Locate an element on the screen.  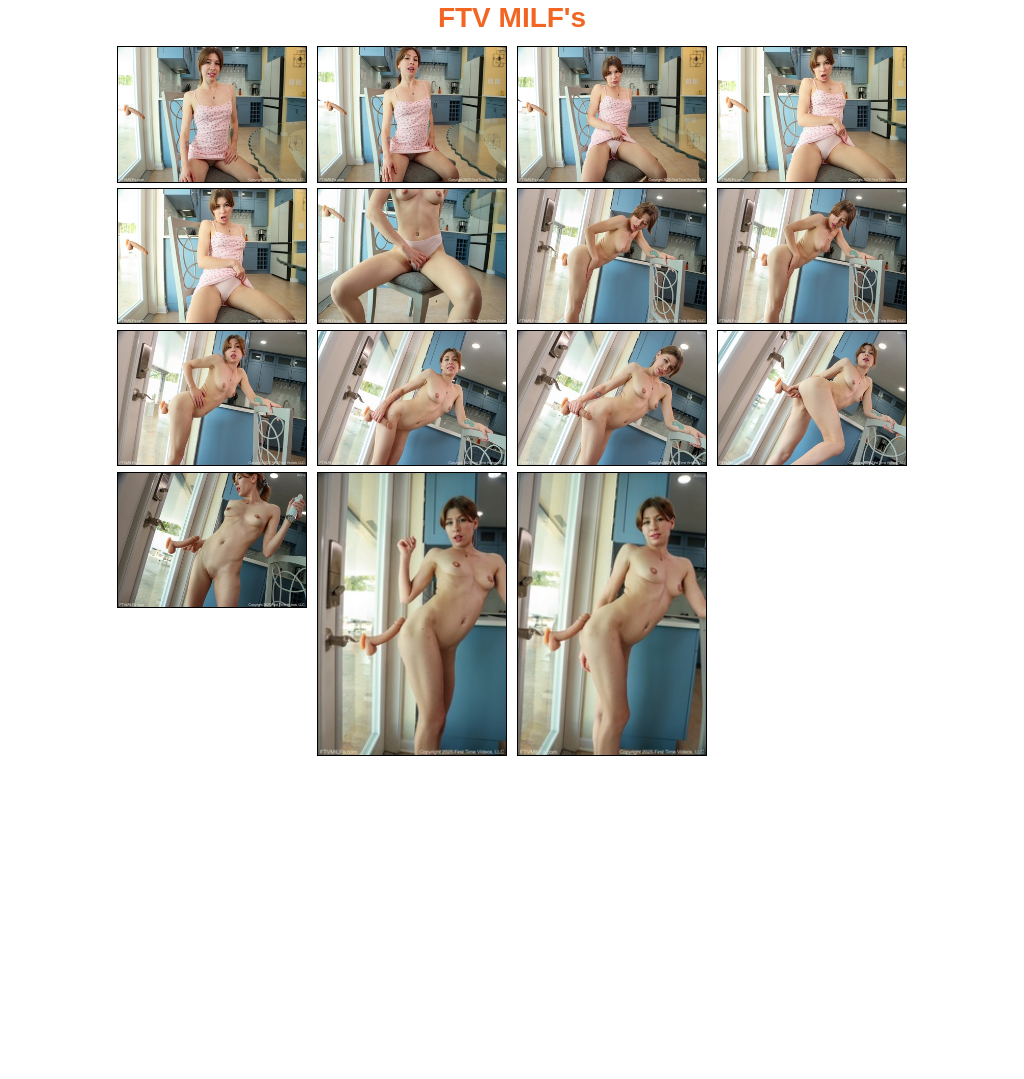
[13.jpg] is located at coordinates (212, 540).